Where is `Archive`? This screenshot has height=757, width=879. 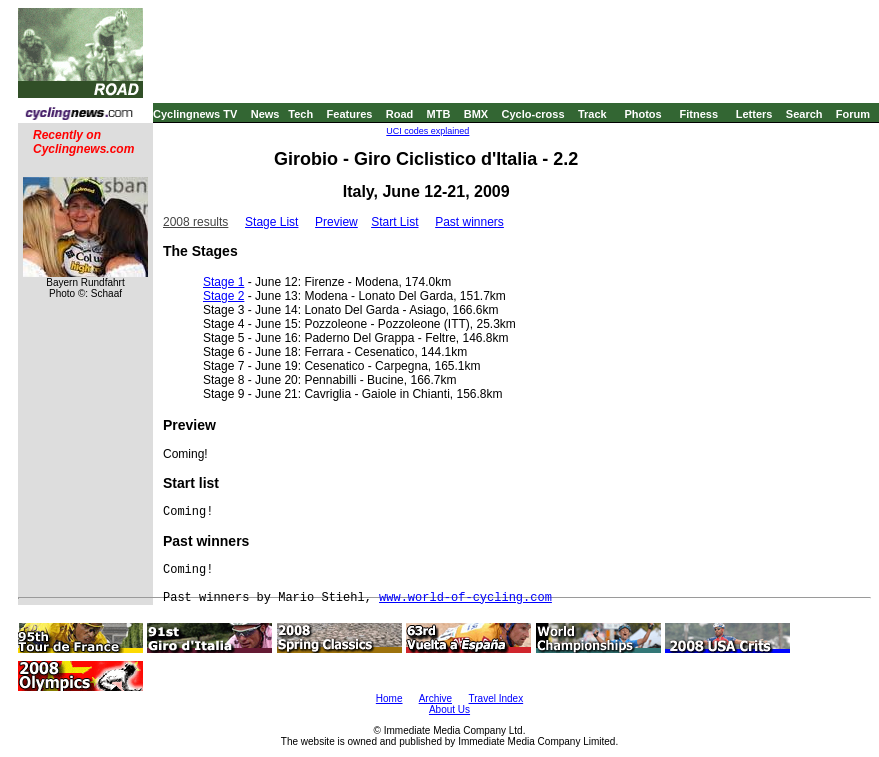
Archive is located at coordinates (435, 698).